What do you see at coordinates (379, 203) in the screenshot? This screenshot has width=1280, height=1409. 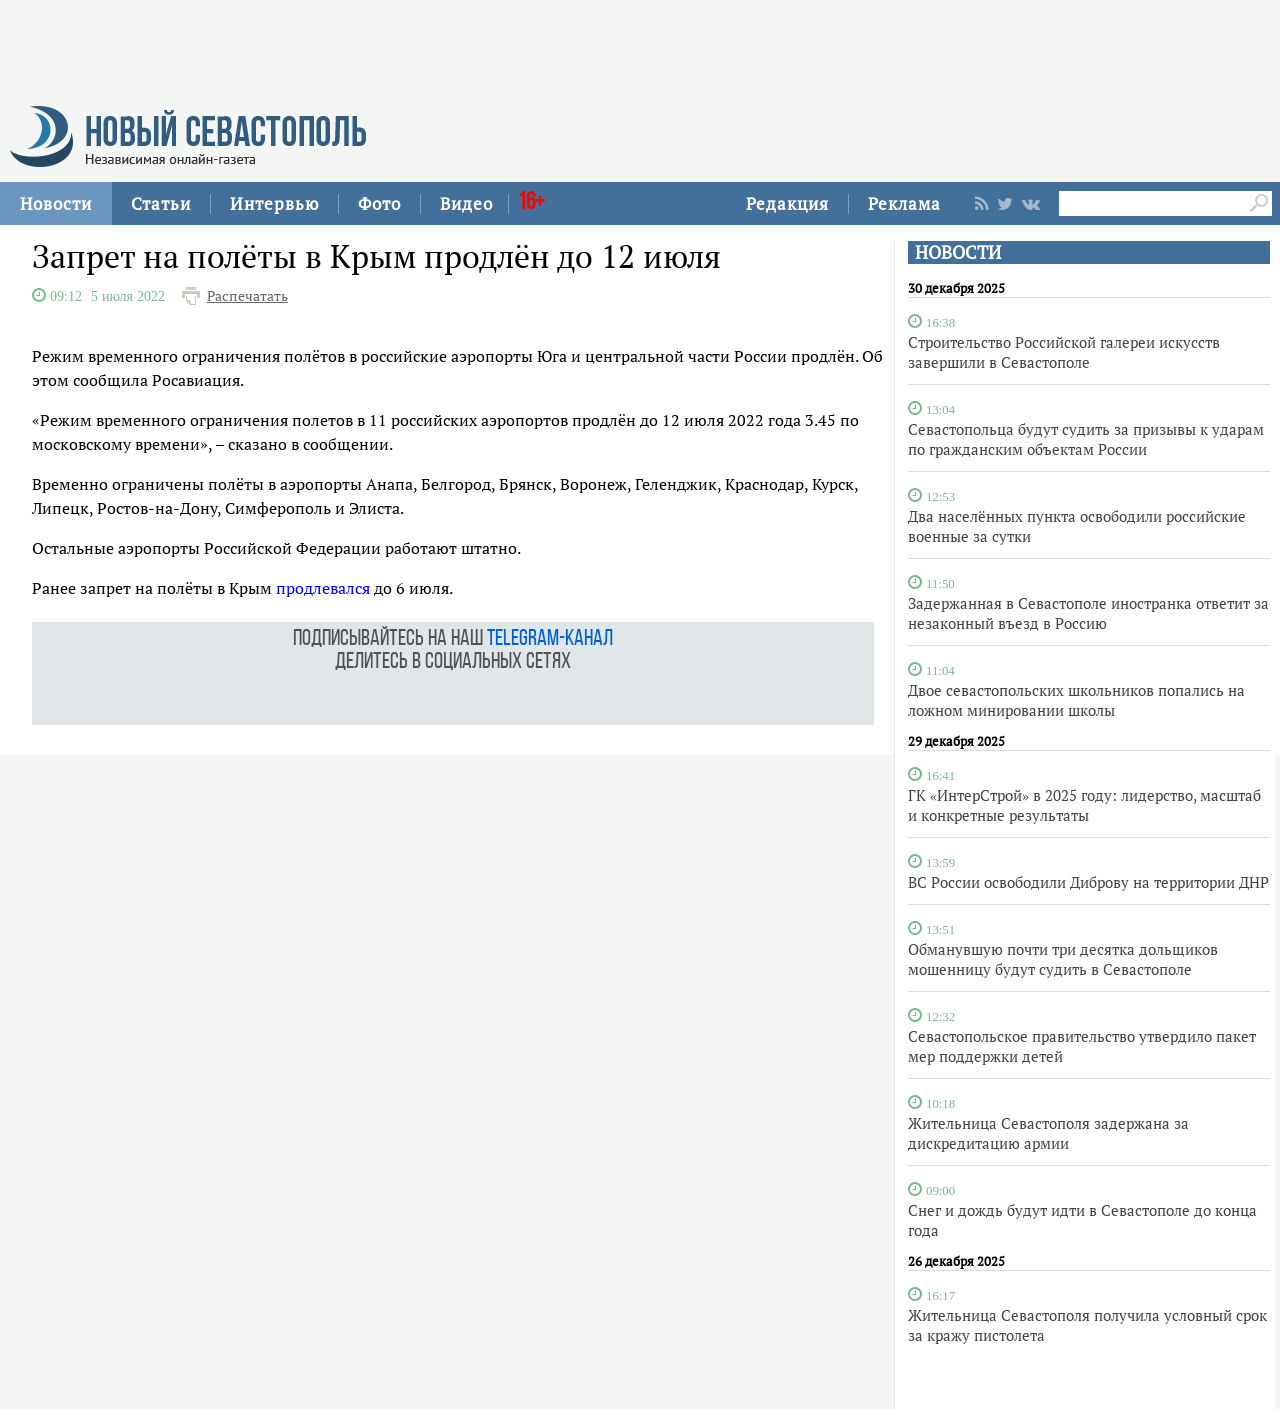 I see `Фото` at bounding box center [379, 203].